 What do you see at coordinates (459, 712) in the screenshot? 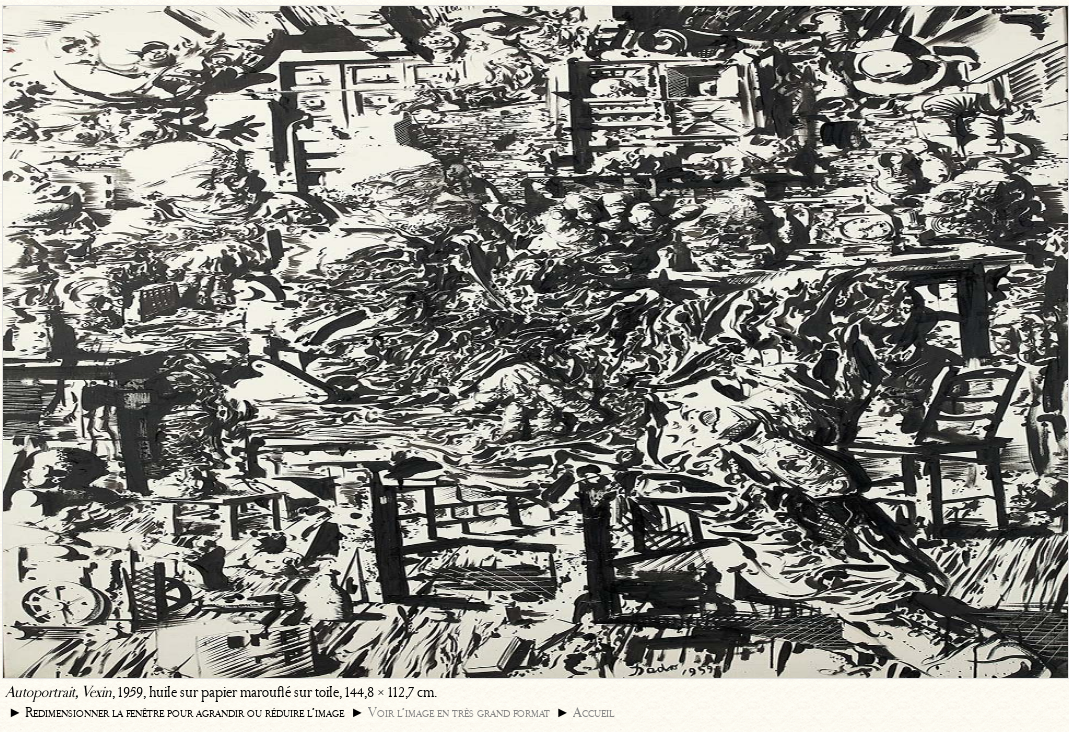
I see `Voir l’image en très grand format` at bounding box center [459, 712].